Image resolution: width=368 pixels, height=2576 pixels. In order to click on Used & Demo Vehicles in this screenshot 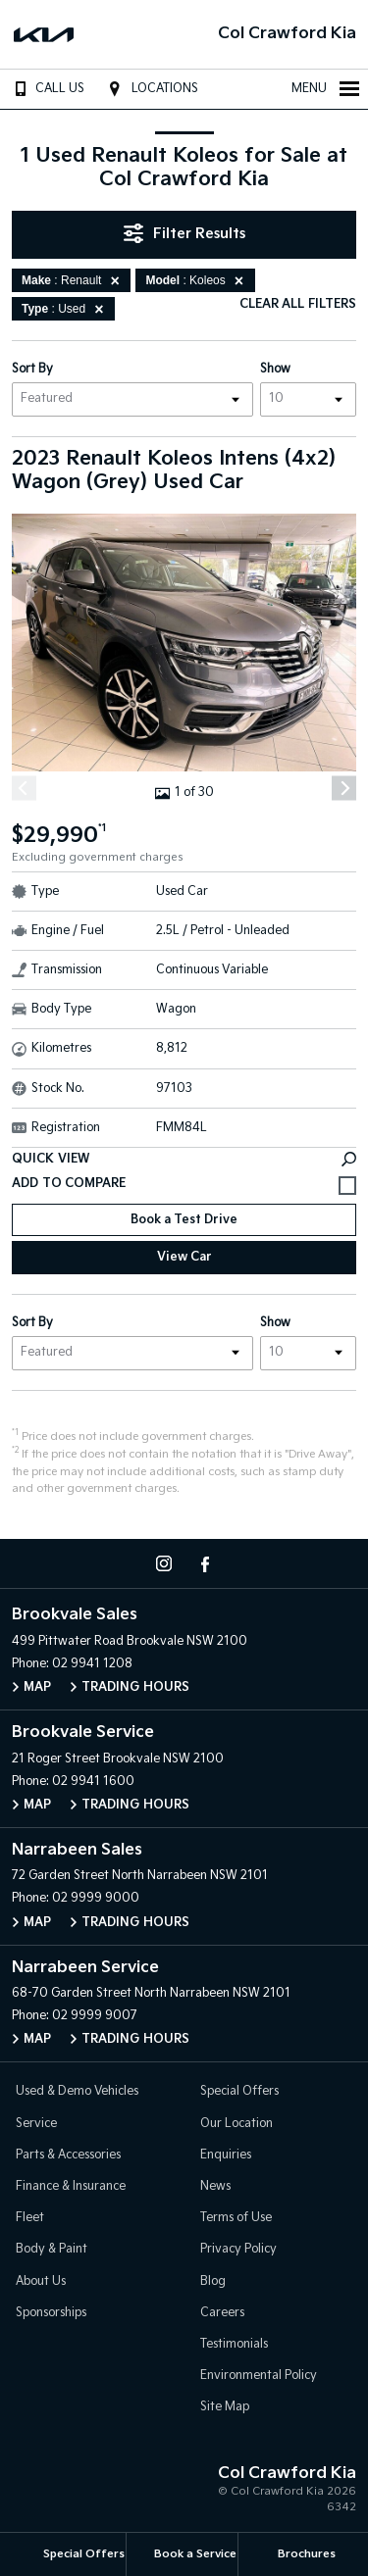, I will do `click(77, 2091)`.